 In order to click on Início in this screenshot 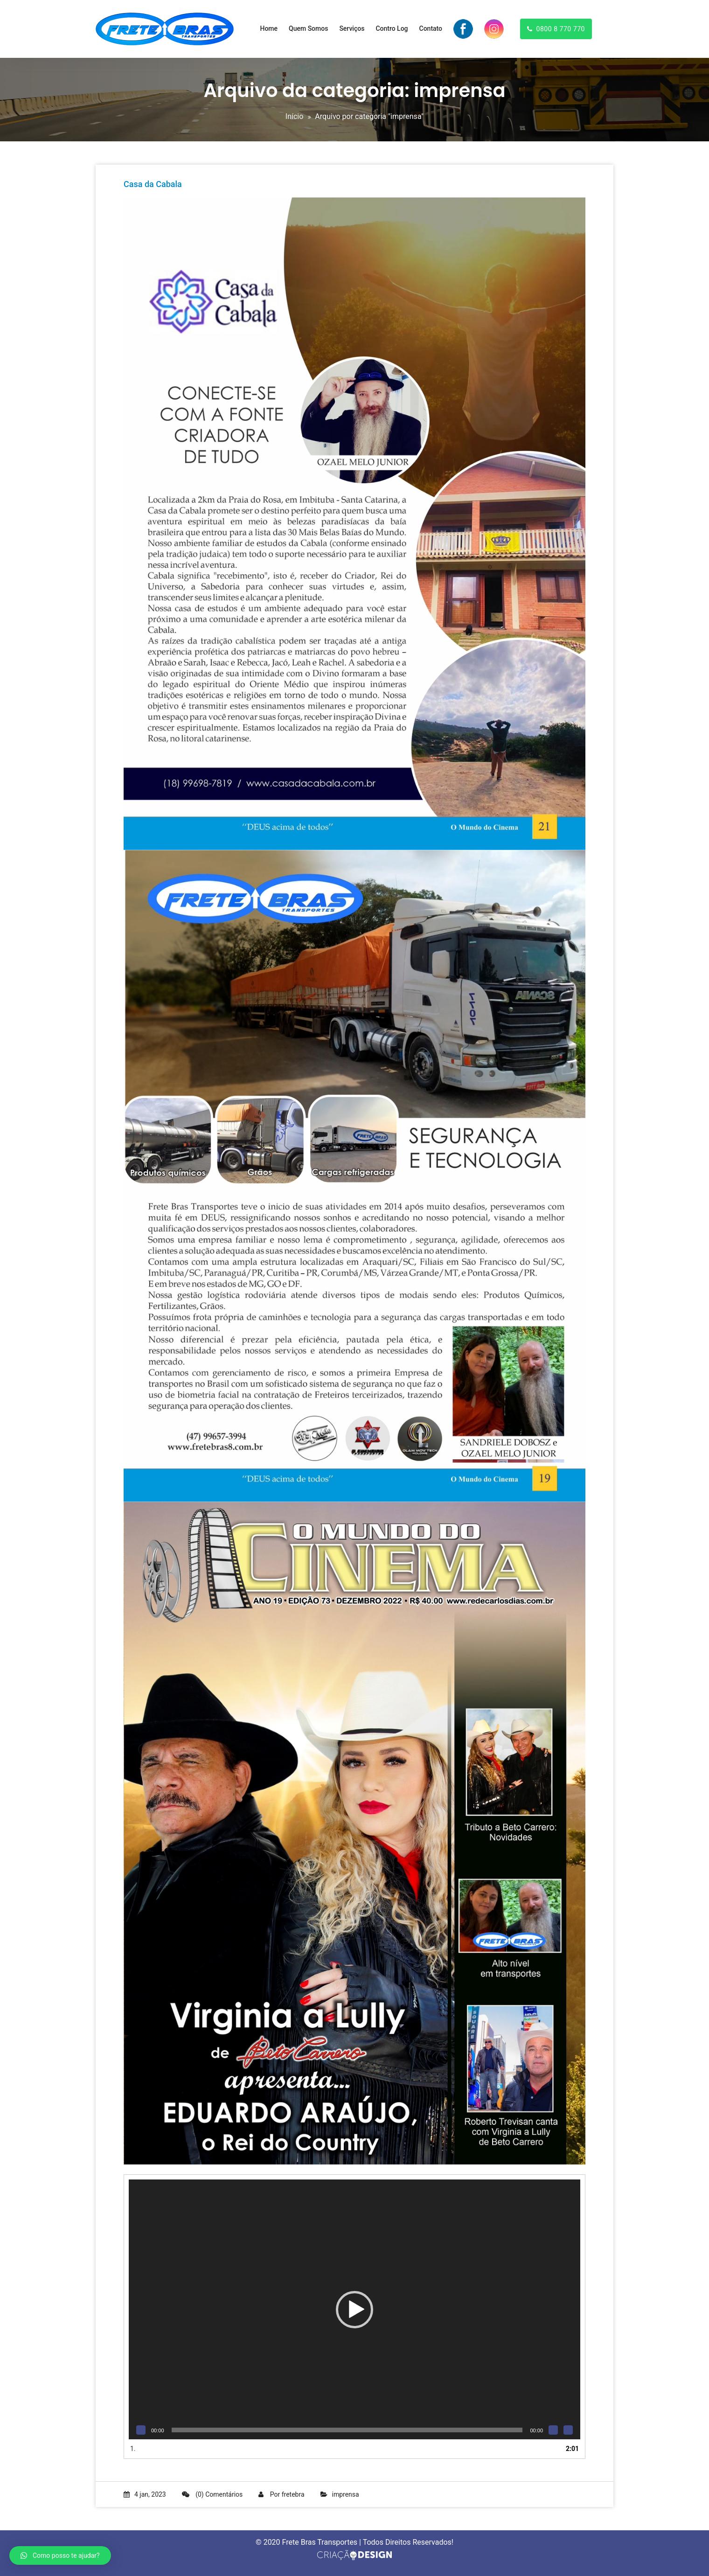, I will do `click(294, 116)`.